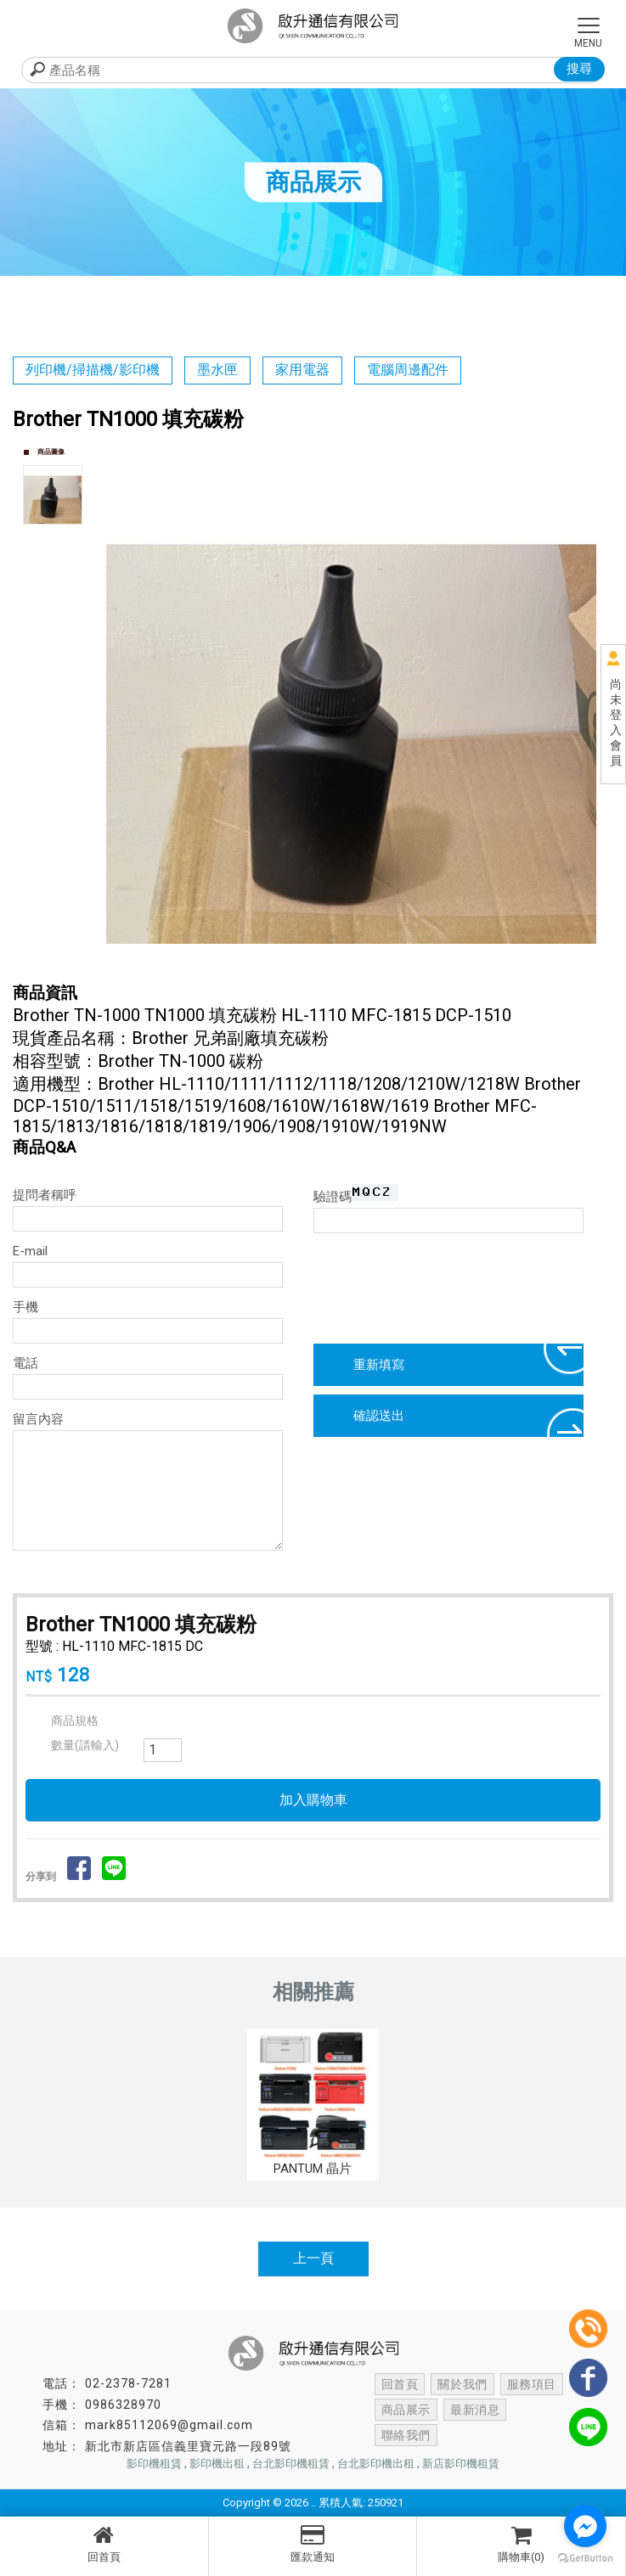 This screenshot has width=626, height=2576. I want to click on 電腦周邊配件, so click(407, 370).